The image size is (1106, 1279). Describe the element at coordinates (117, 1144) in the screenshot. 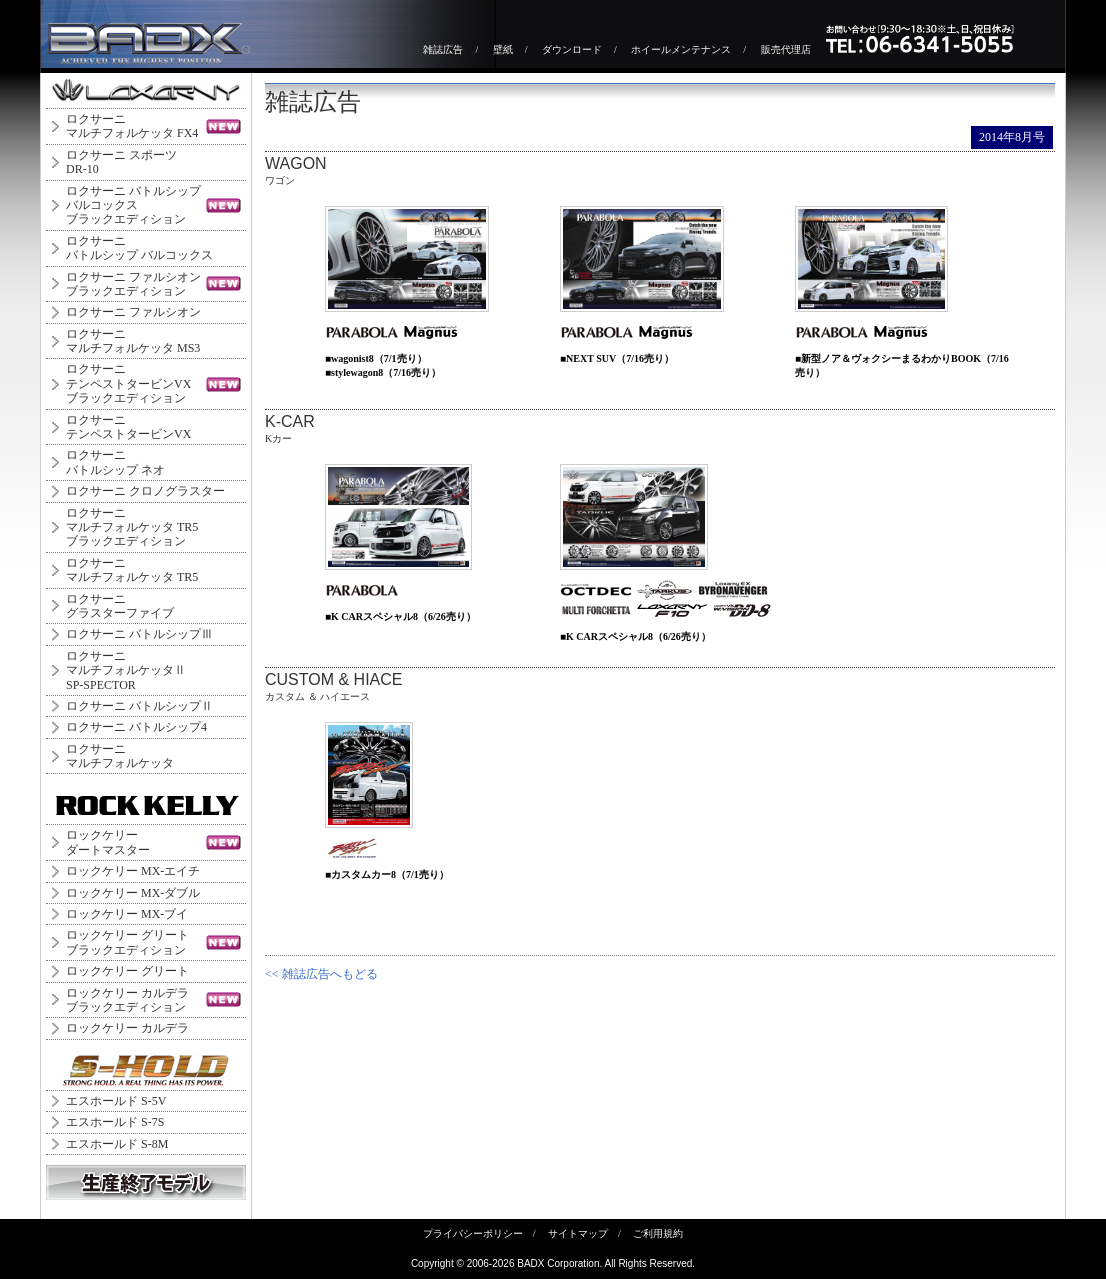

I see `エスホールド S-8M` at that location.